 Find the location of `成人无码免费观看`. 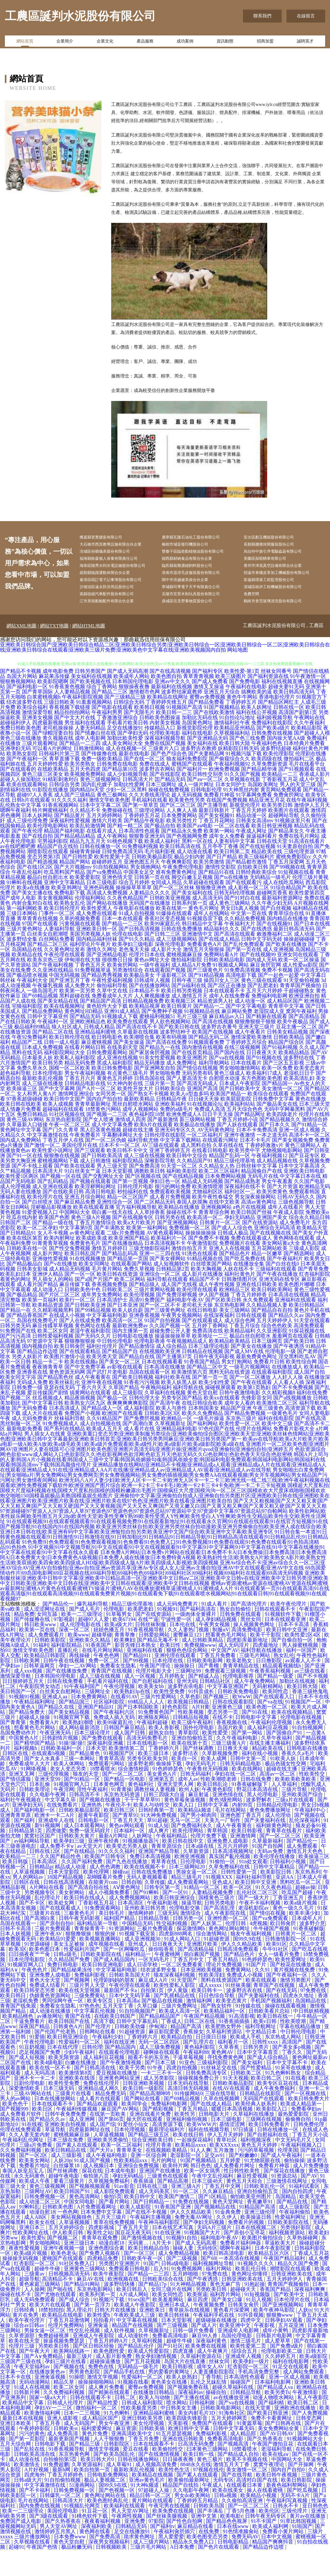

成人无码免费观看 is located at coordinates (35, 2326).